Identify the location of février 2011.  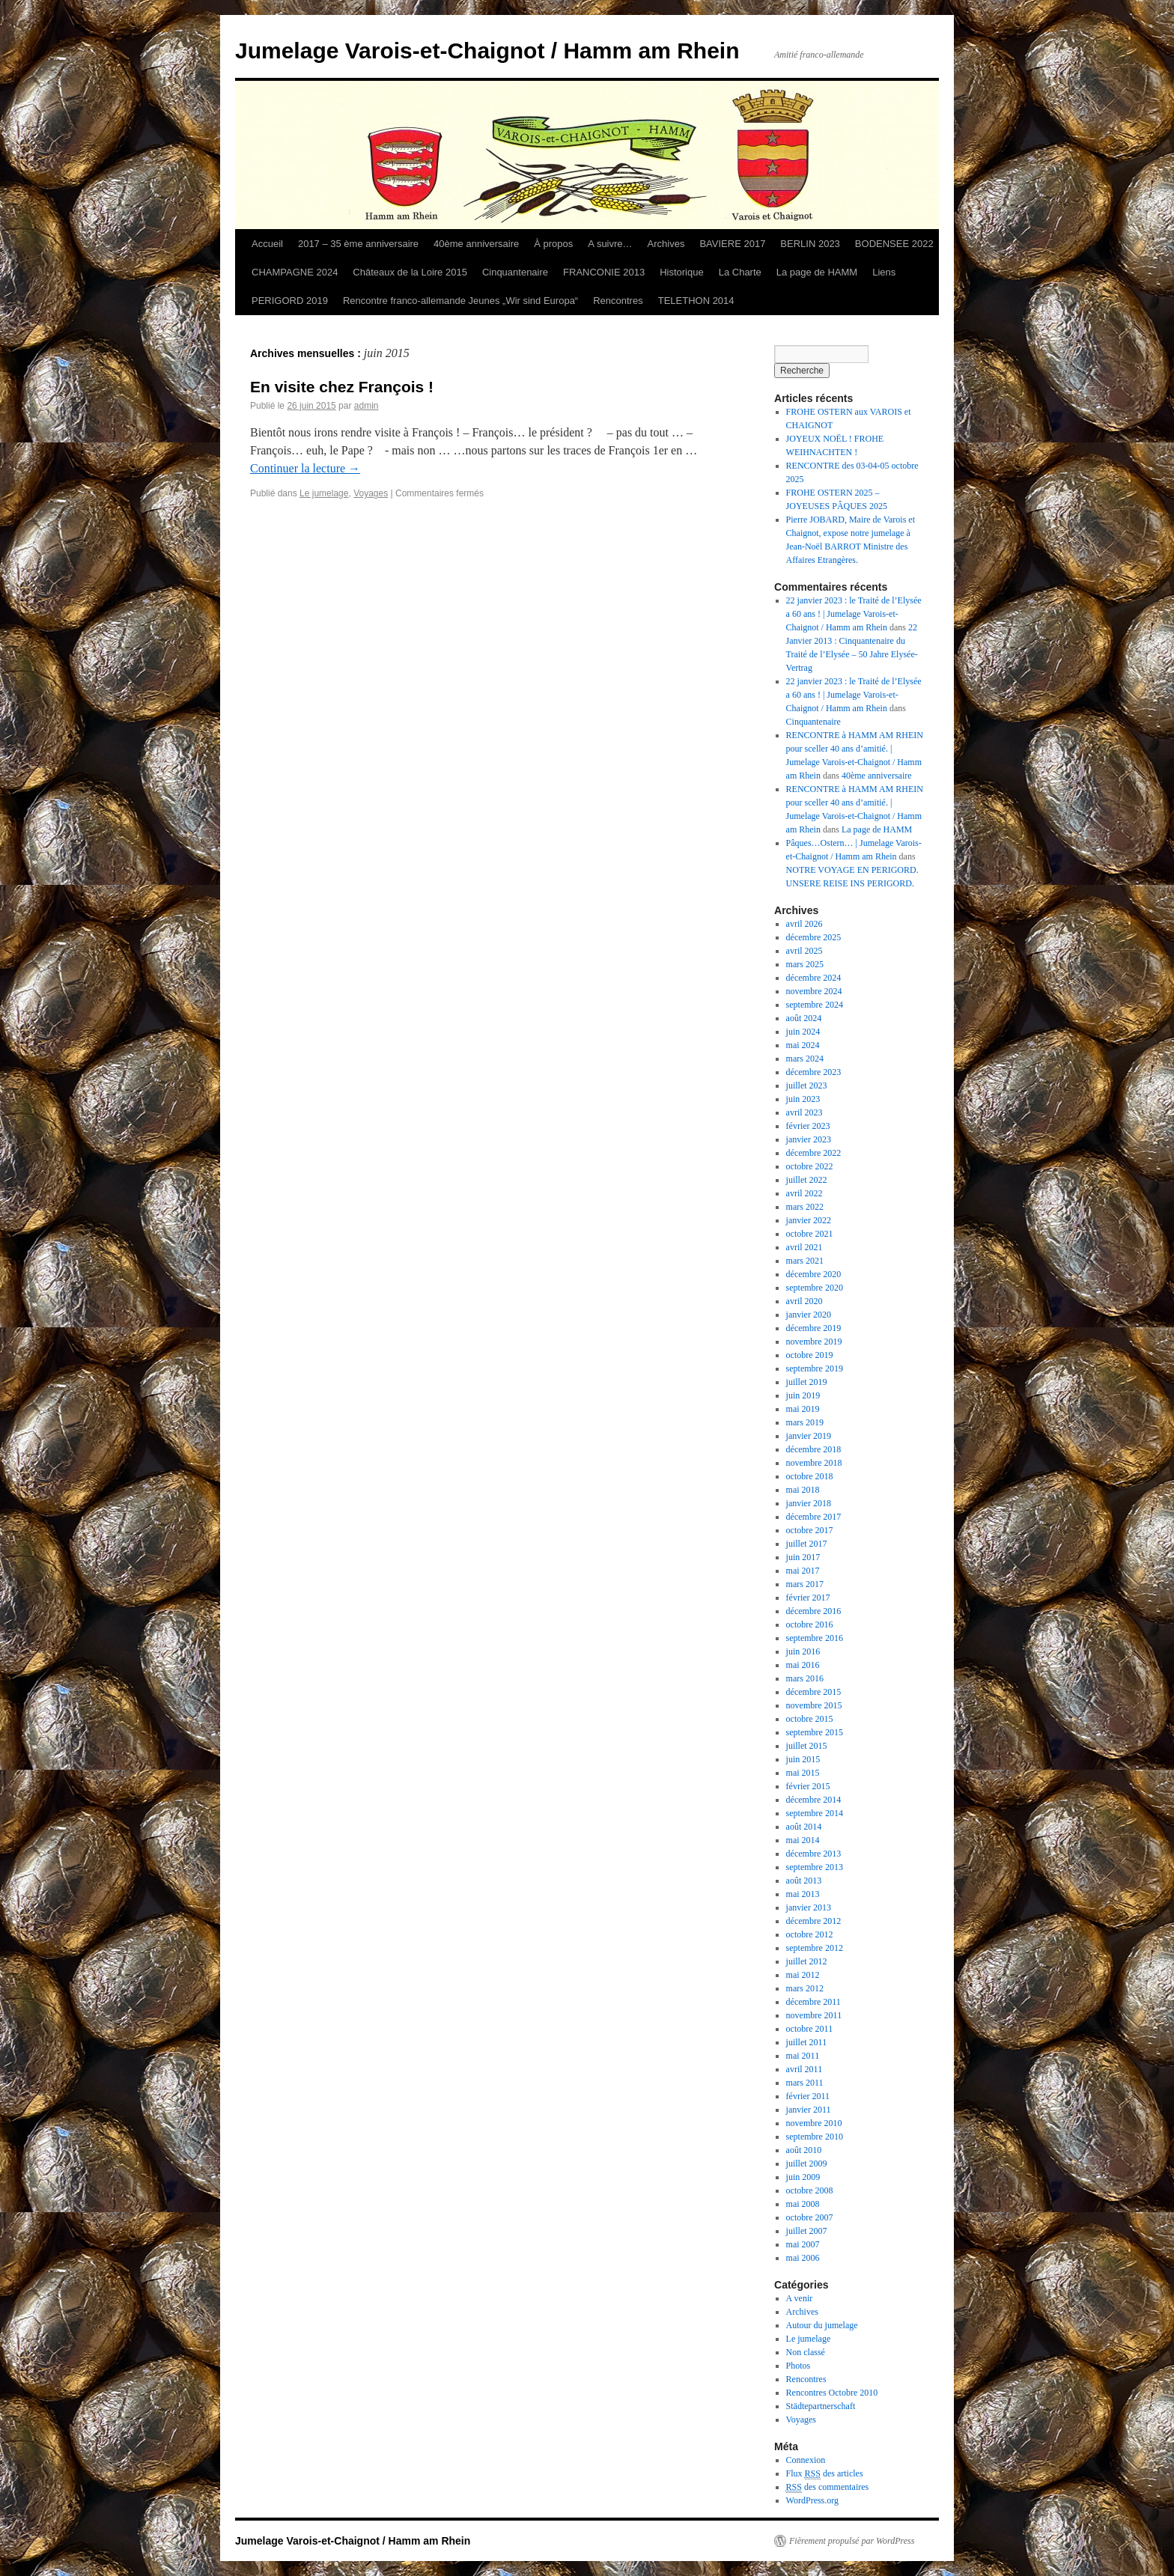
(808, 2096).